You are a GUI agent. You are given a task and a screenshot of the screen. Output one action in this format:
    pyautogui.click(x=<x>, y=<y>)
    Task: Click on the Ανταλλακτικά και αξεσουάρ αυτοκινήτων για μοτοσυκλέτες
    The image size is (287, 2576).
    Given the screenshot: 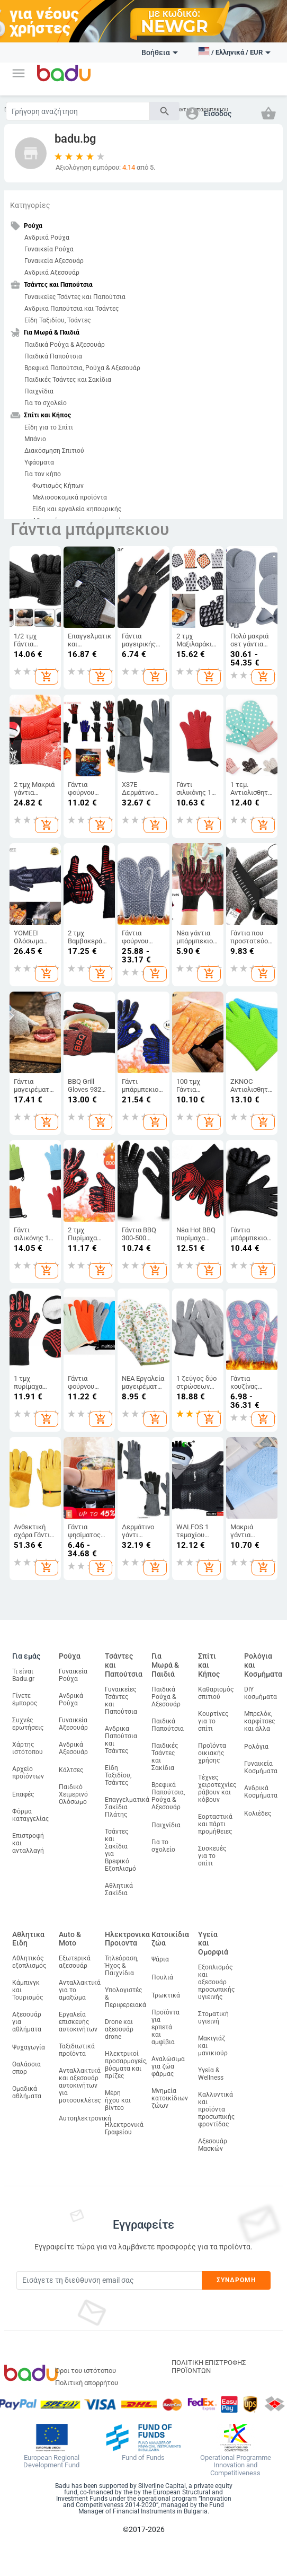 What is the action you would take?
    pyautogui.click(x=80, y=2085)
    